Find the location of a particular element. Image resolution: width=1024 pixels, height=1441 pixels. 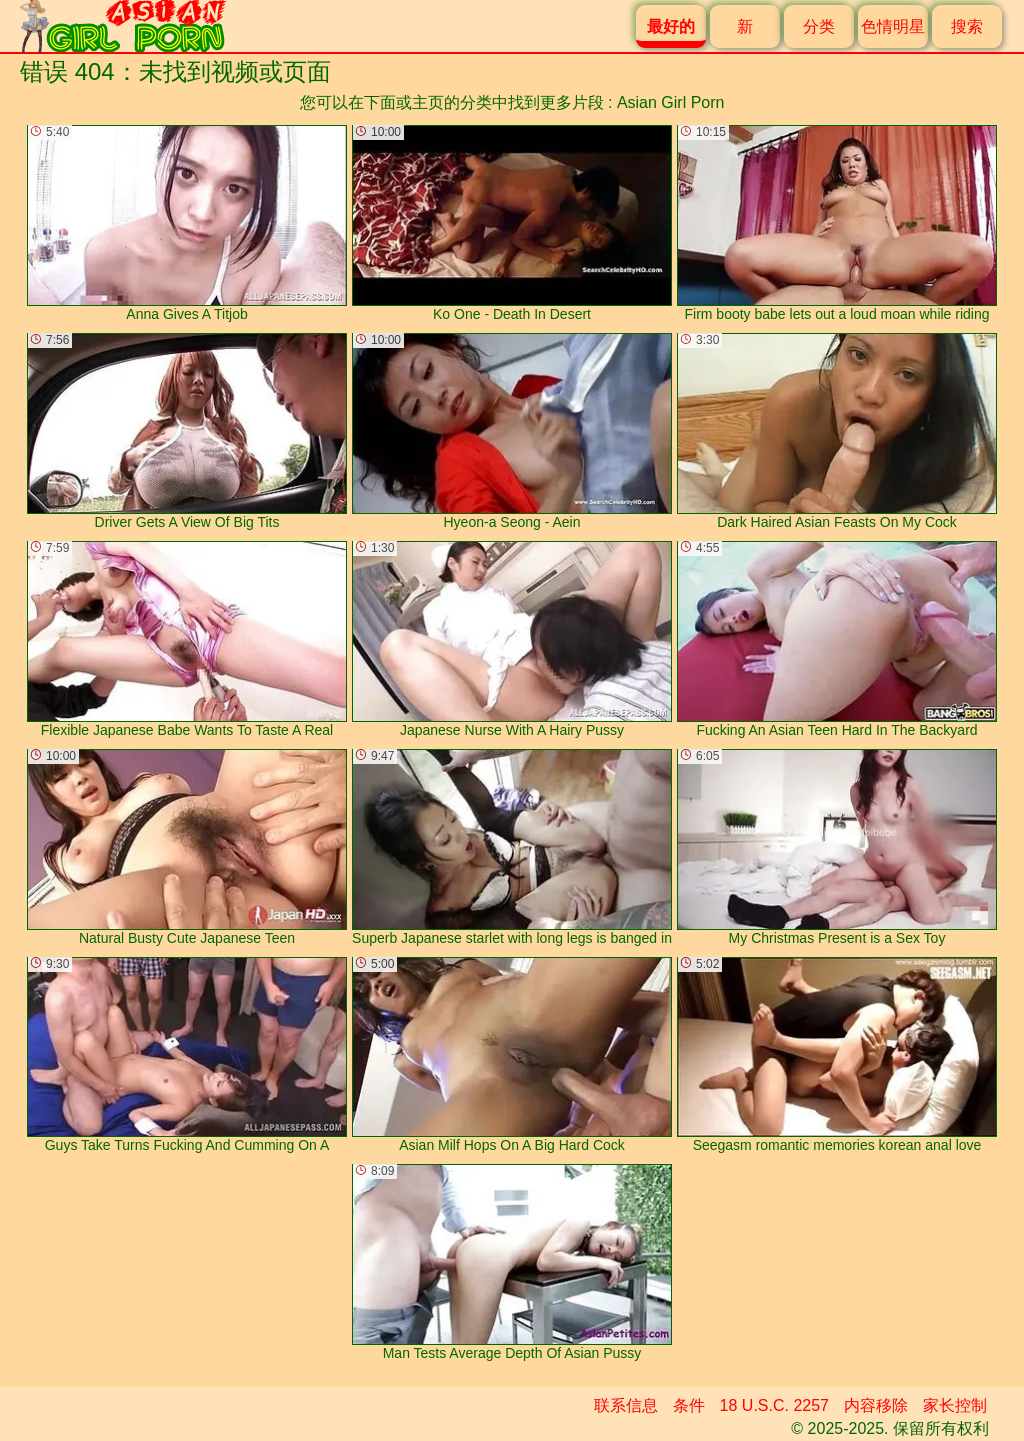

内容移除 is located at coordinates (876, 1405).